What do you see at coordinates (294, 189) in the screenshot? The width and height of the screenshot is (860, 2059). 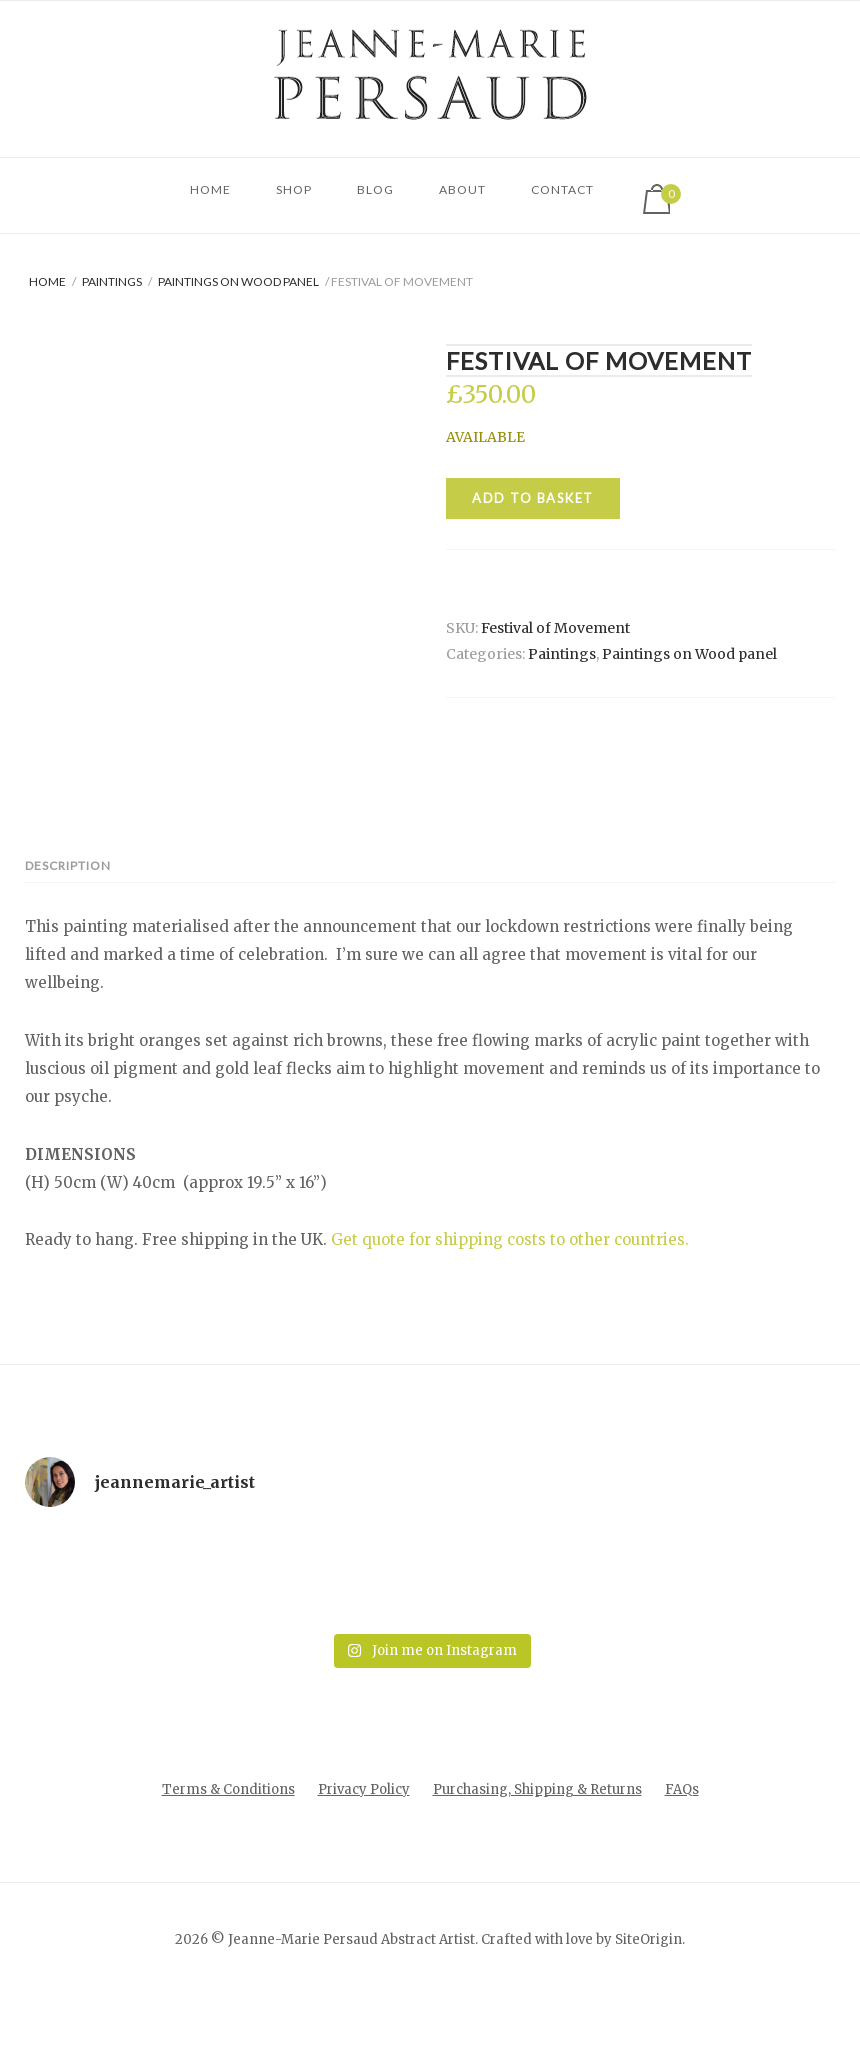 I see `Shop` at bounding box center [294, 189].